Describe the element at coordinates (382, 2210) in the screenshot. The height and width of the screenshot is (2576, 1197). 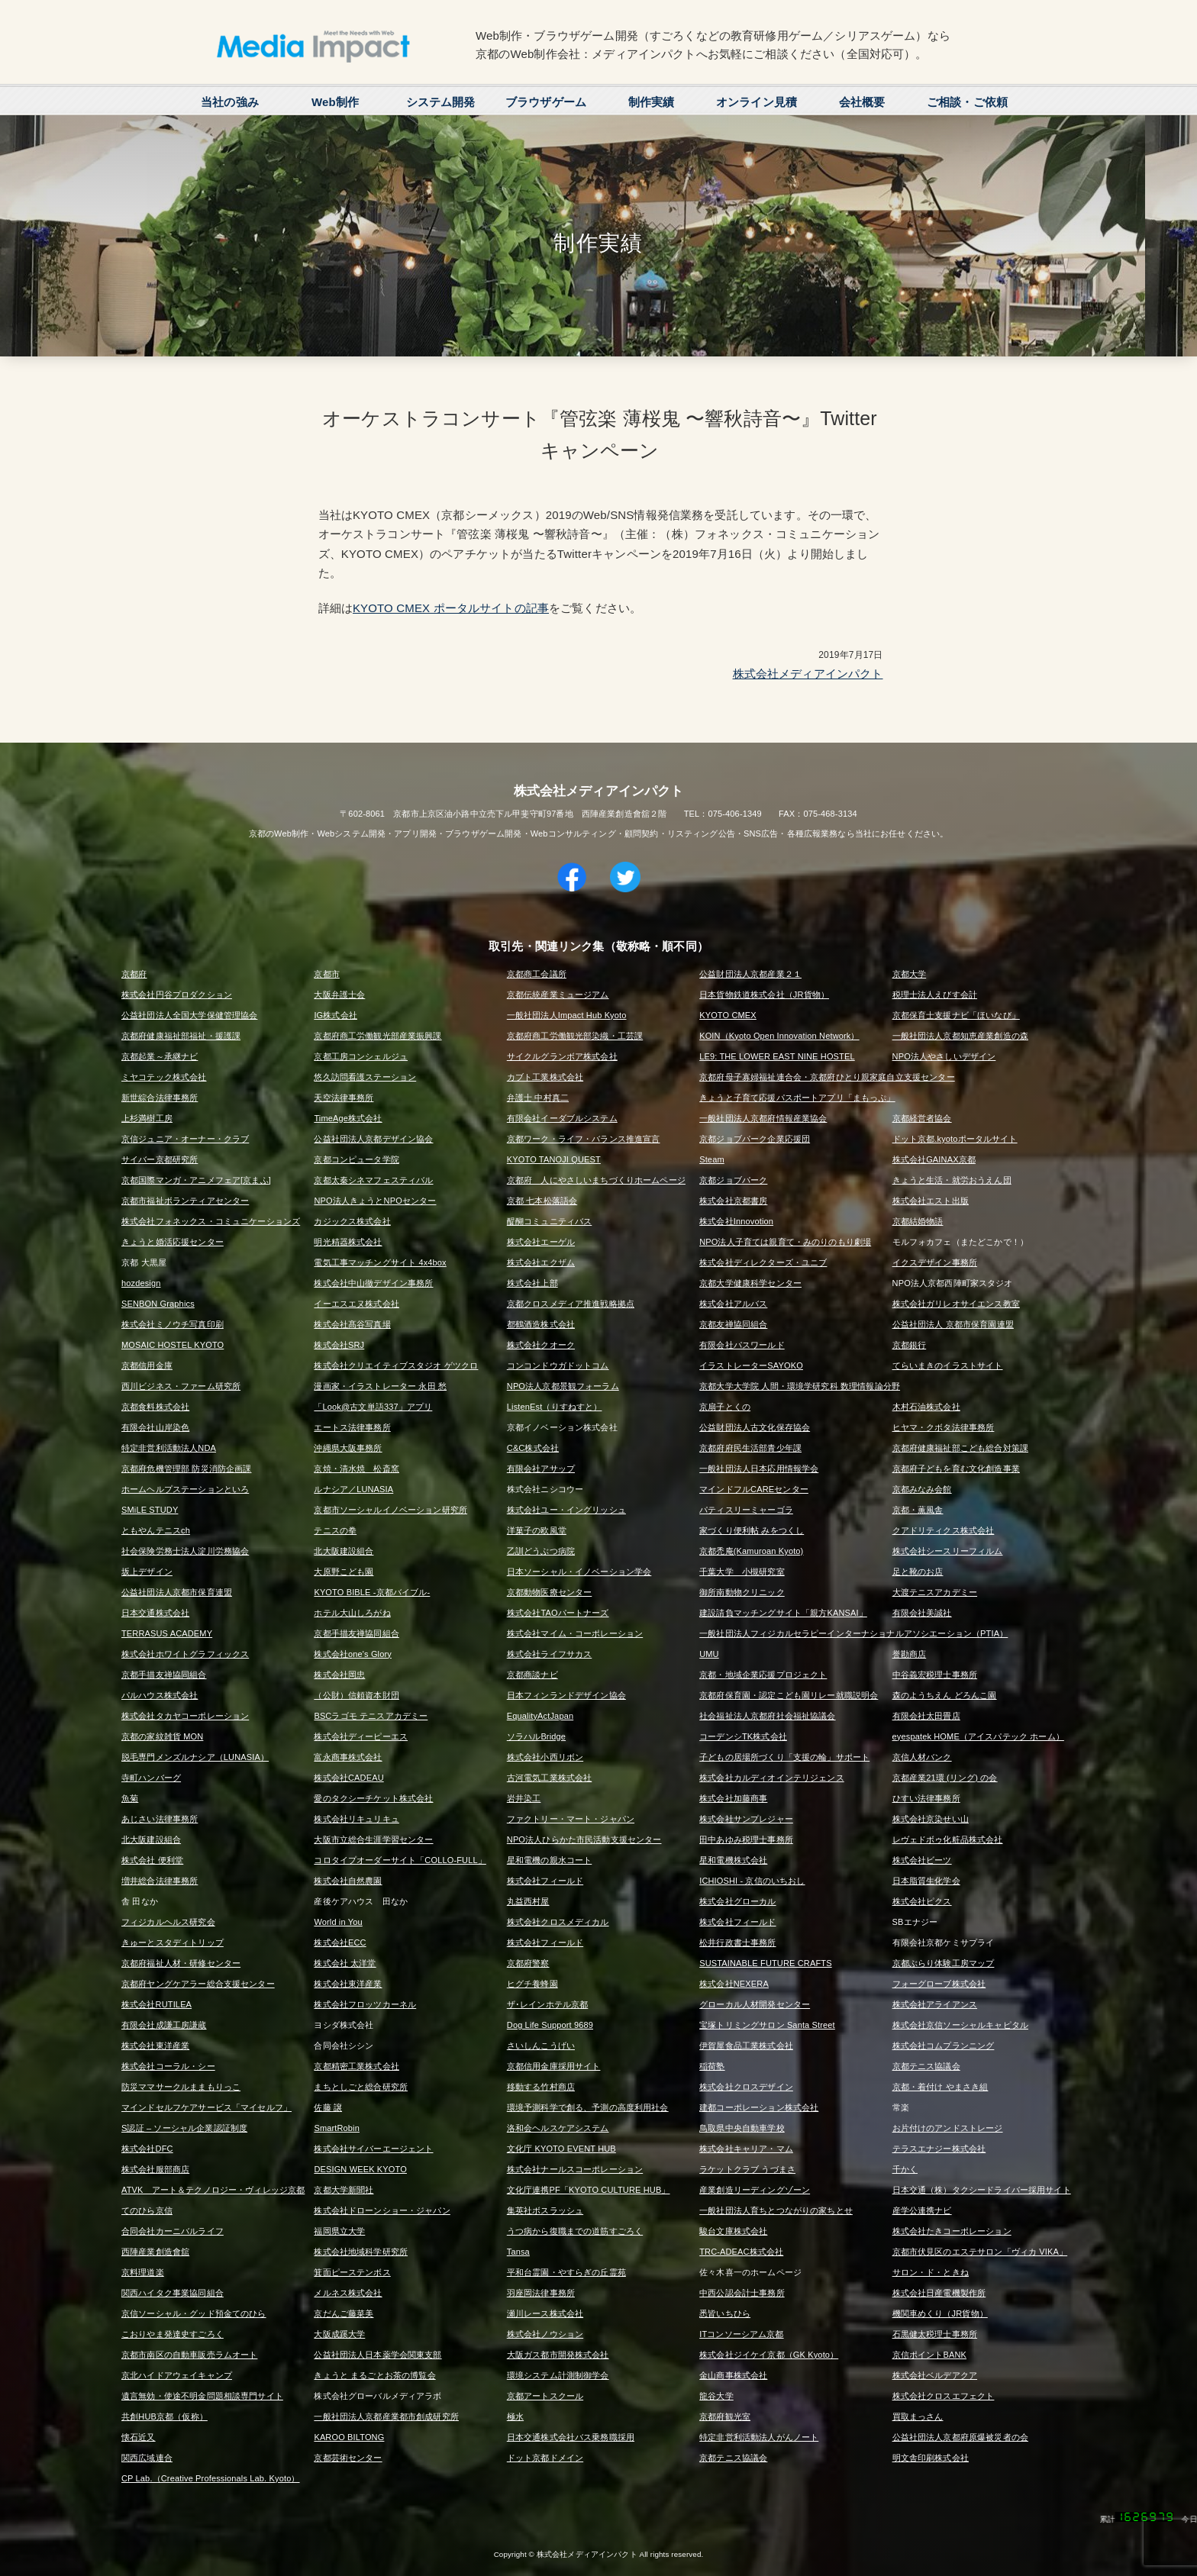
I see `株式会社ドローンショー・ジャパン` at that location.